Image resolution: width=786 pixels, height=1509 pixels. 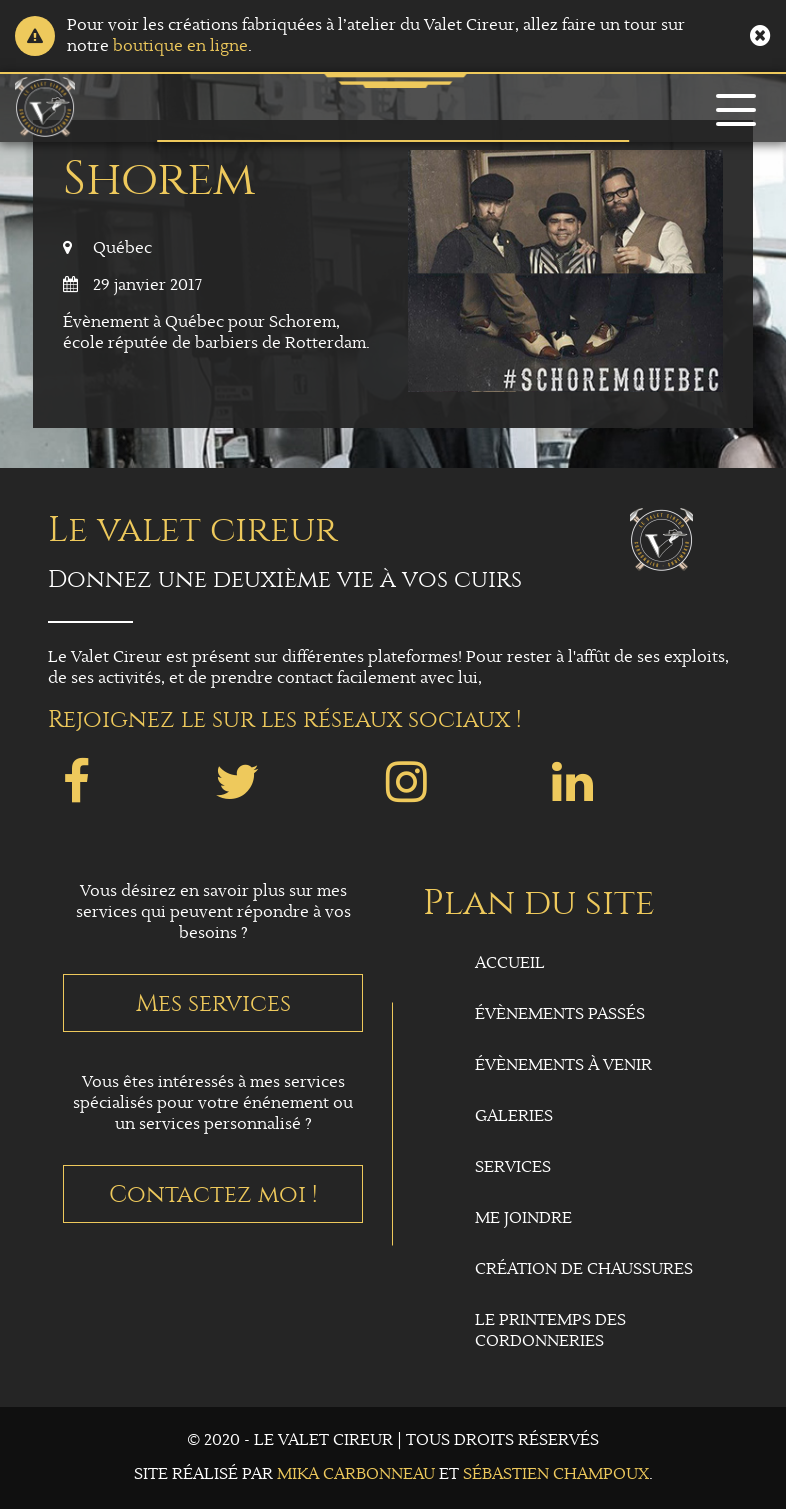 I want to click on Me joindre, so click(x=523, y=1218).